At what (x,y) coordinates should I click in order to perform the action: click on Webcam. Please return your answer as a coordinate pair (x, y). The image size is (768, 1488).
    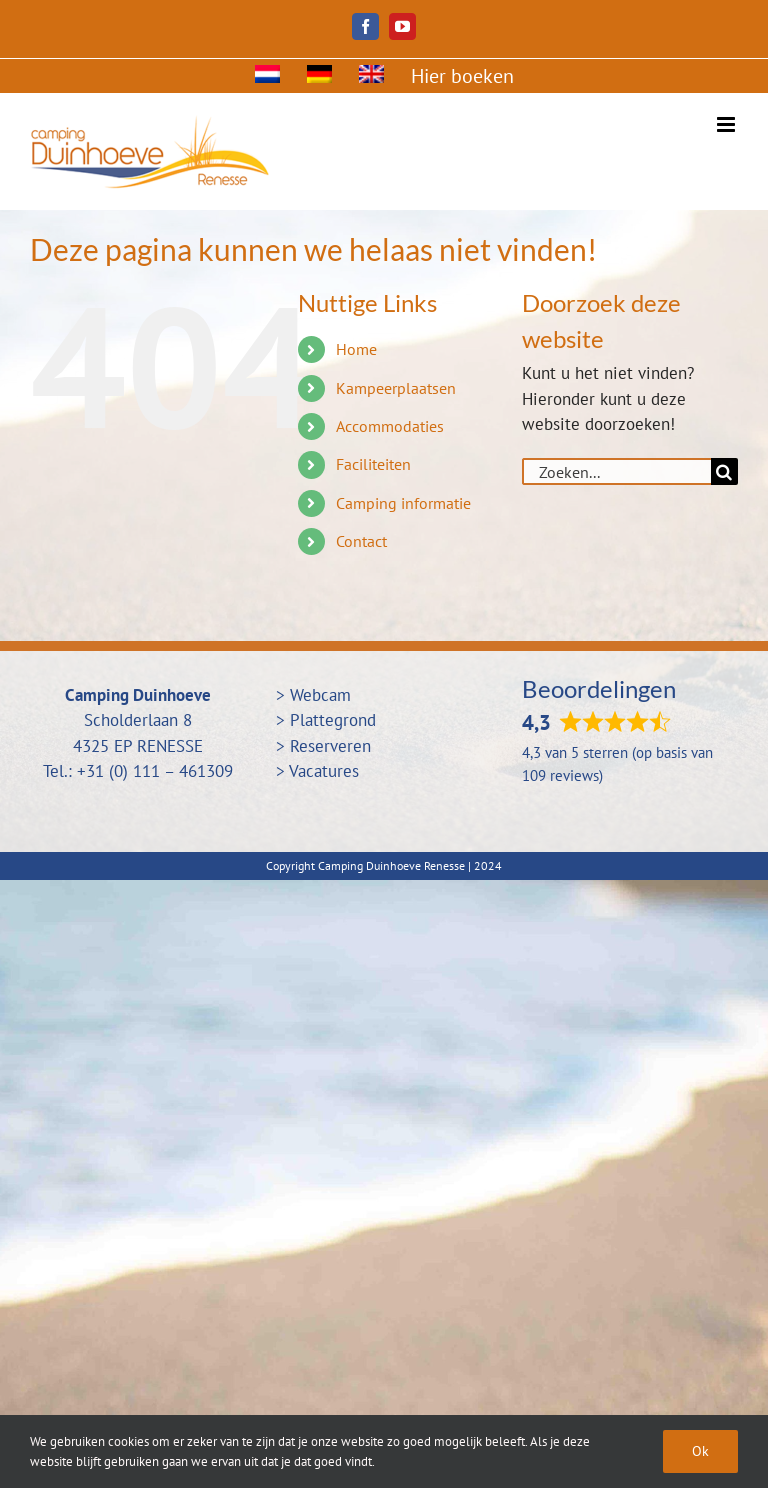
    Looking at the image, I should click on (320, 695).